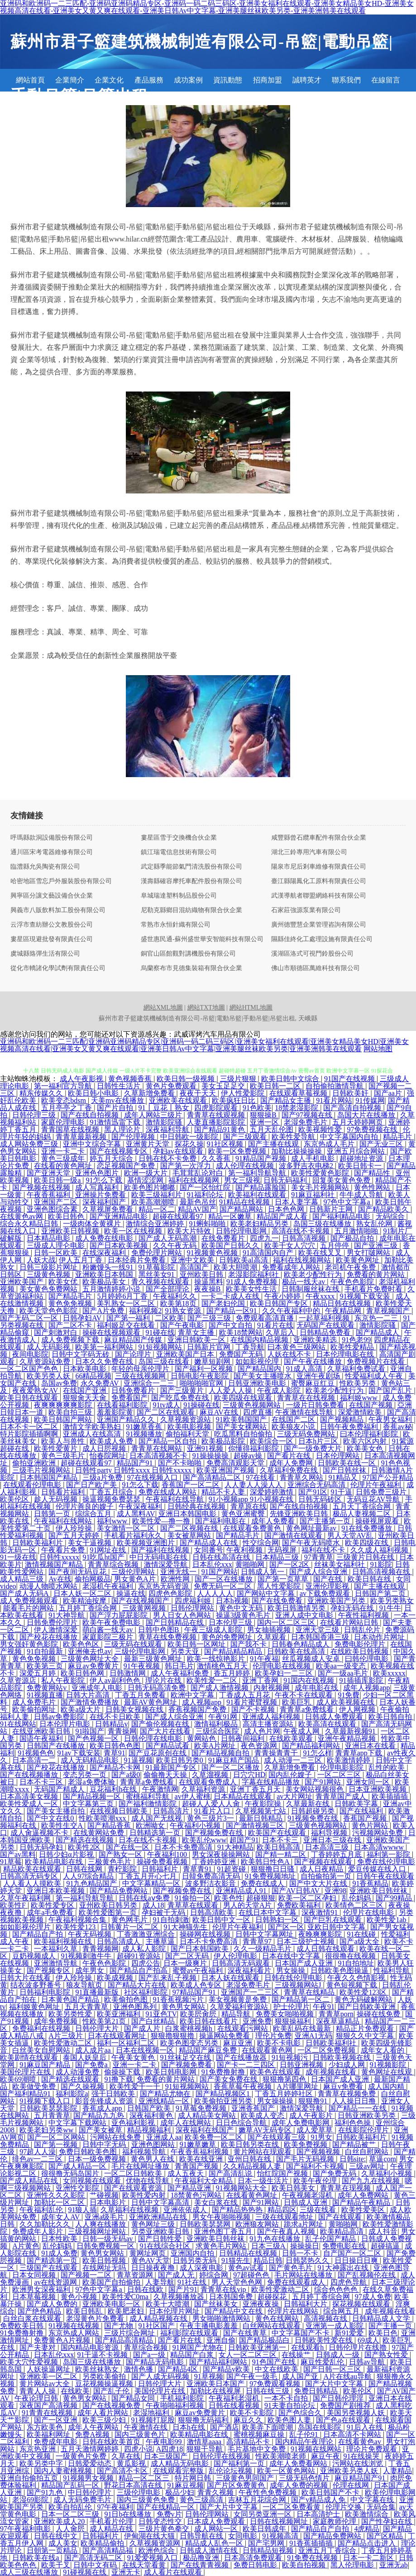 Image resolution: width=416 pixels, height=2576 pixels. I want to click on 亚洲欧美日本国产, so click(216, 2384).